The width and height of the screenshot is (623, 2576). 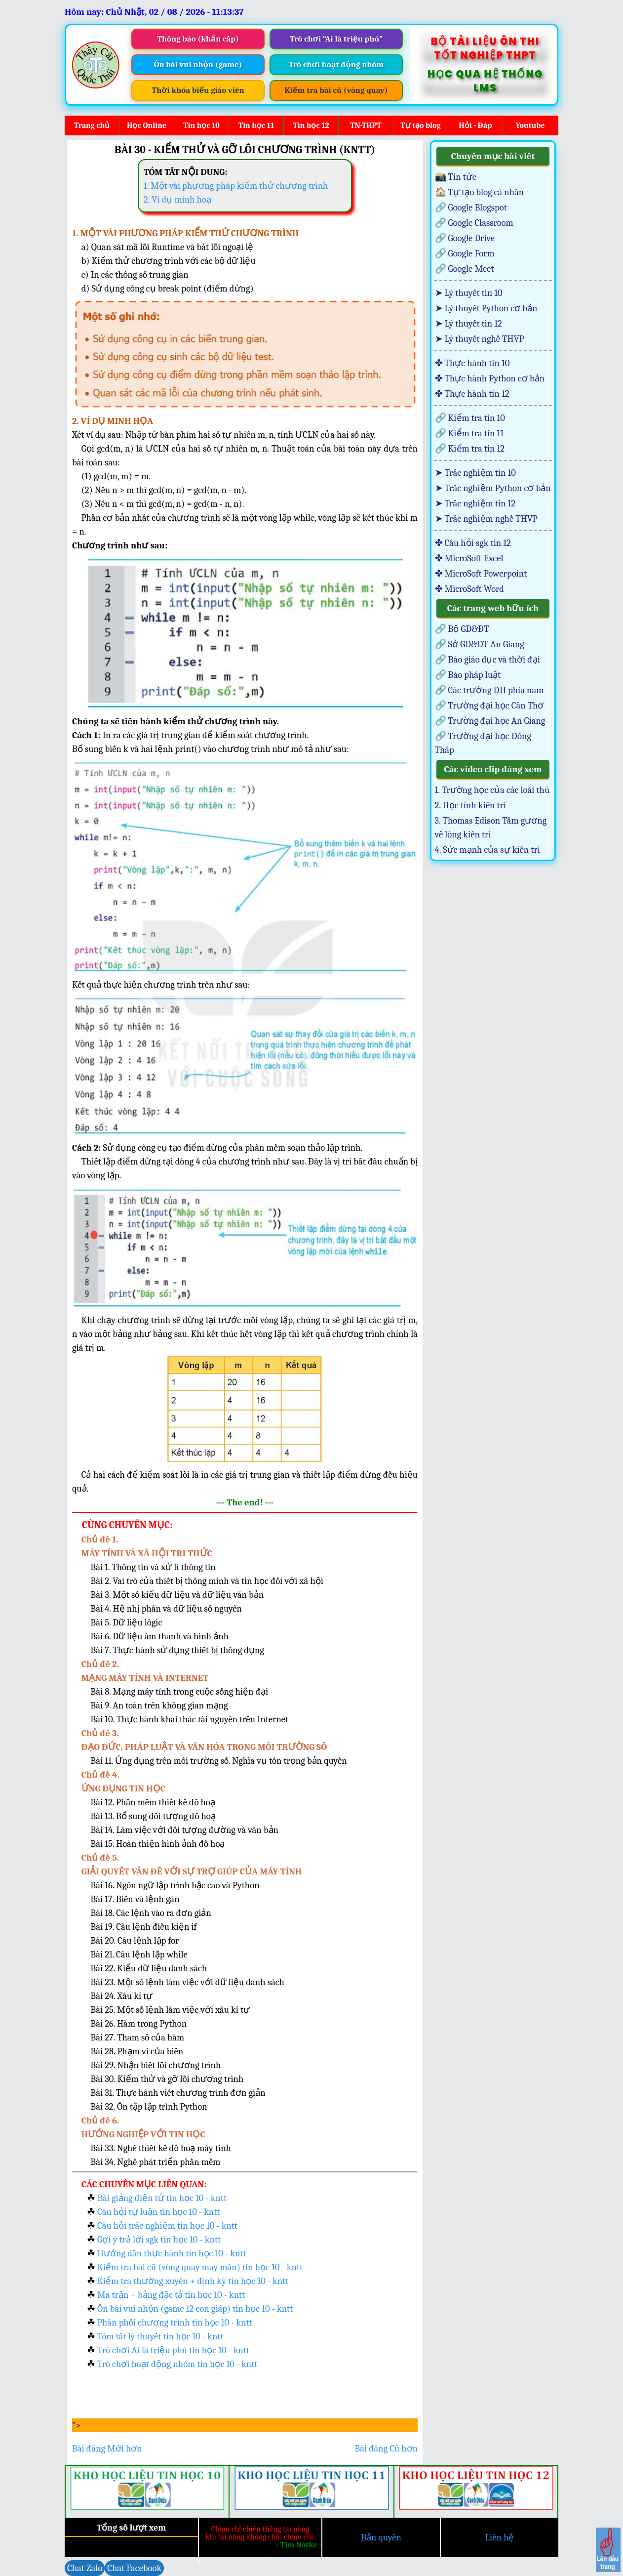 I want to click on Ôn bài vui nhộn (game 12 con giáp) tin học 10 - kntt, so click(x=195, y=2308).